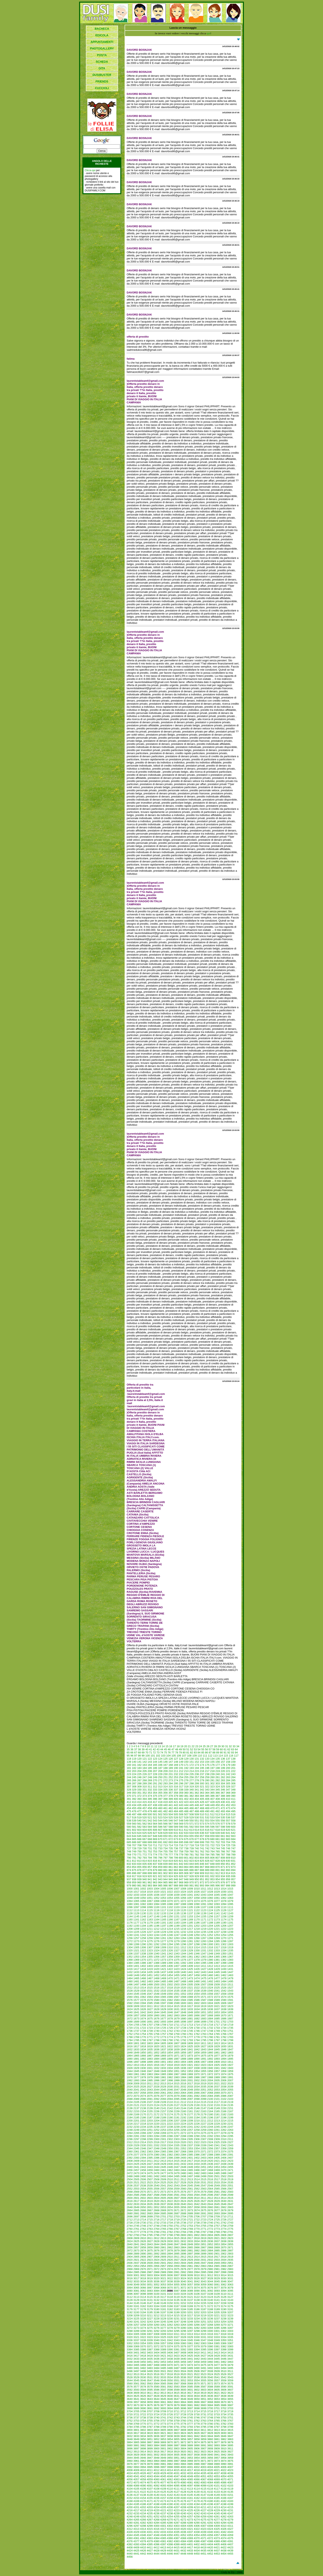 This screenshot has height=2576, width=323. I want to click on 2659, so click(203, 2207).